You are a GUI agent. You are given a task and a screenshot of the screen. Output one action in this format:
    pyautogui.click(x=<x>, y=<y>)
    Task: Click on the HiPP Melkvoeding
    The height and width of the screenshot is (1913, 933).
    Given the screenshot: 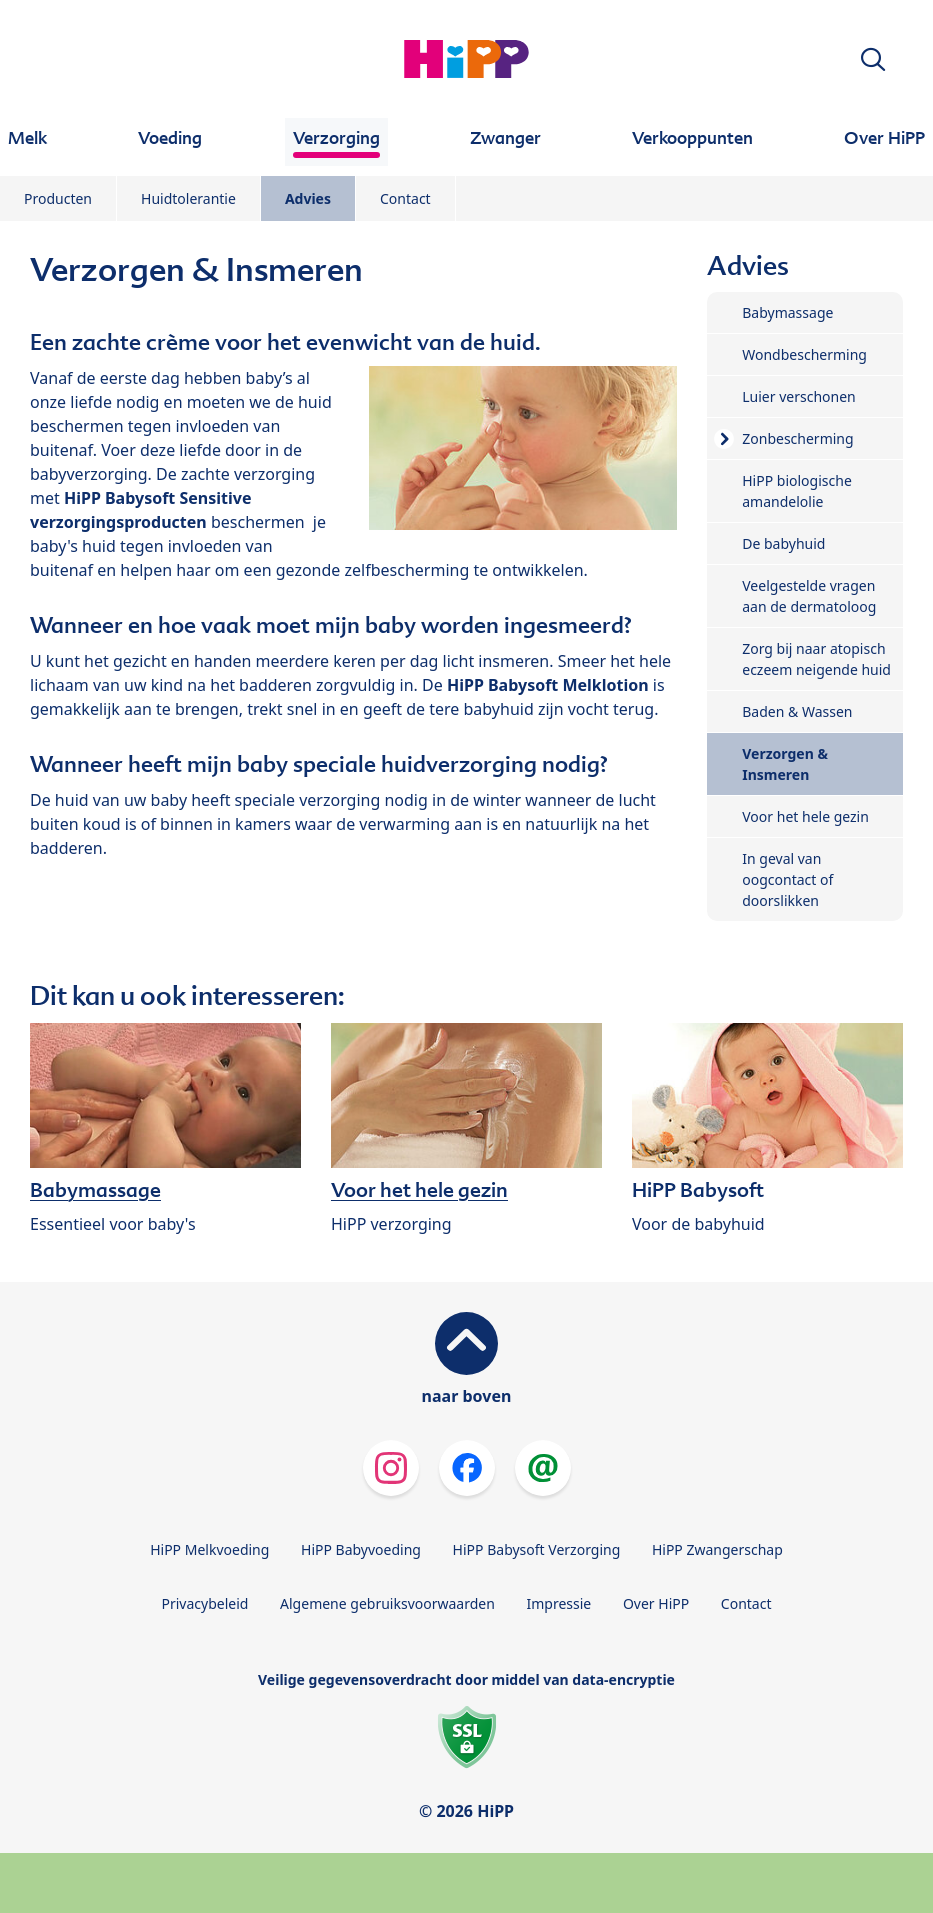 What is the action you would take?
    pyautogui.click(x=209, y=1549)
    